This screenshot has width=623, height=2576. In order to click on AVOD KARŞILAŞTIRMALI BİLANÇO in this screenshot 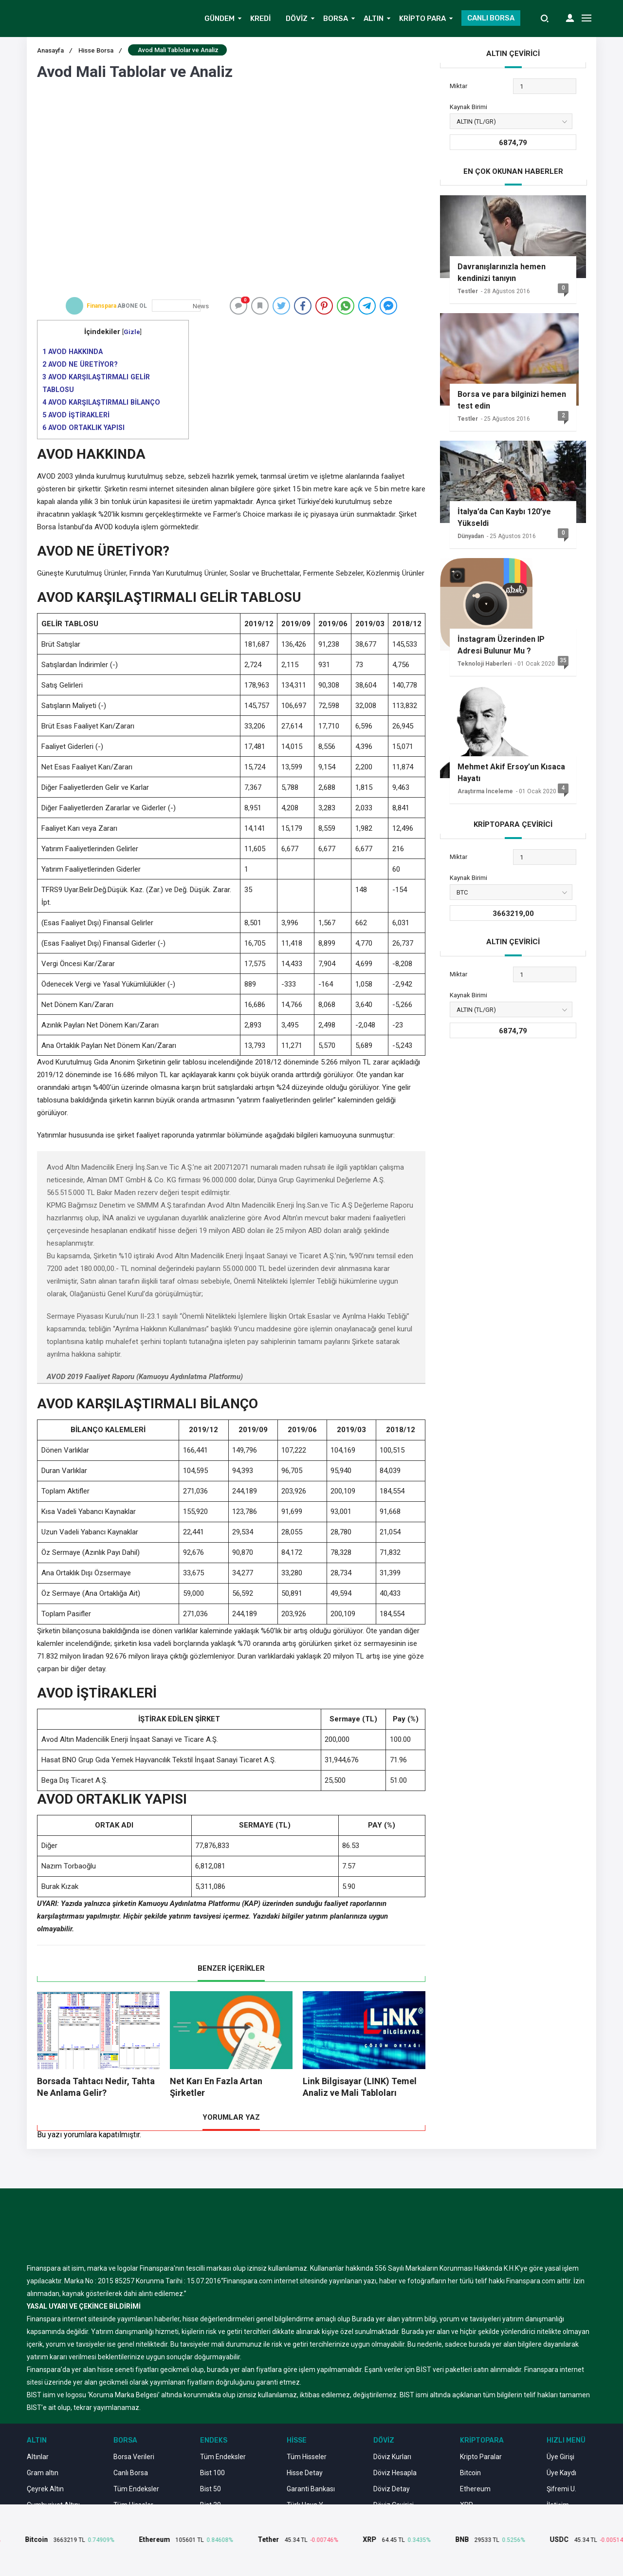, I will do `click(101, 402)`.